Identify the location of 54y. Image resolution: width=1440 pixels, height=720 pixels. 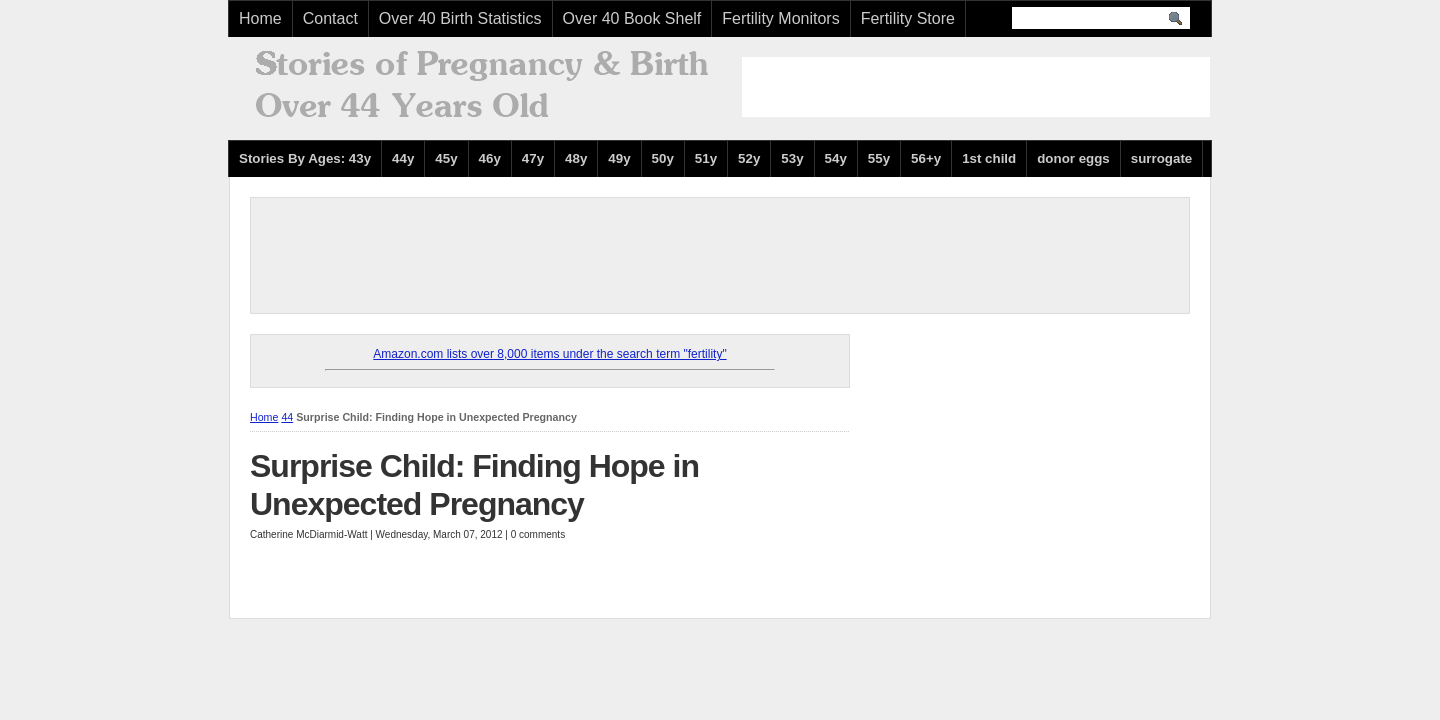
(836, 158).